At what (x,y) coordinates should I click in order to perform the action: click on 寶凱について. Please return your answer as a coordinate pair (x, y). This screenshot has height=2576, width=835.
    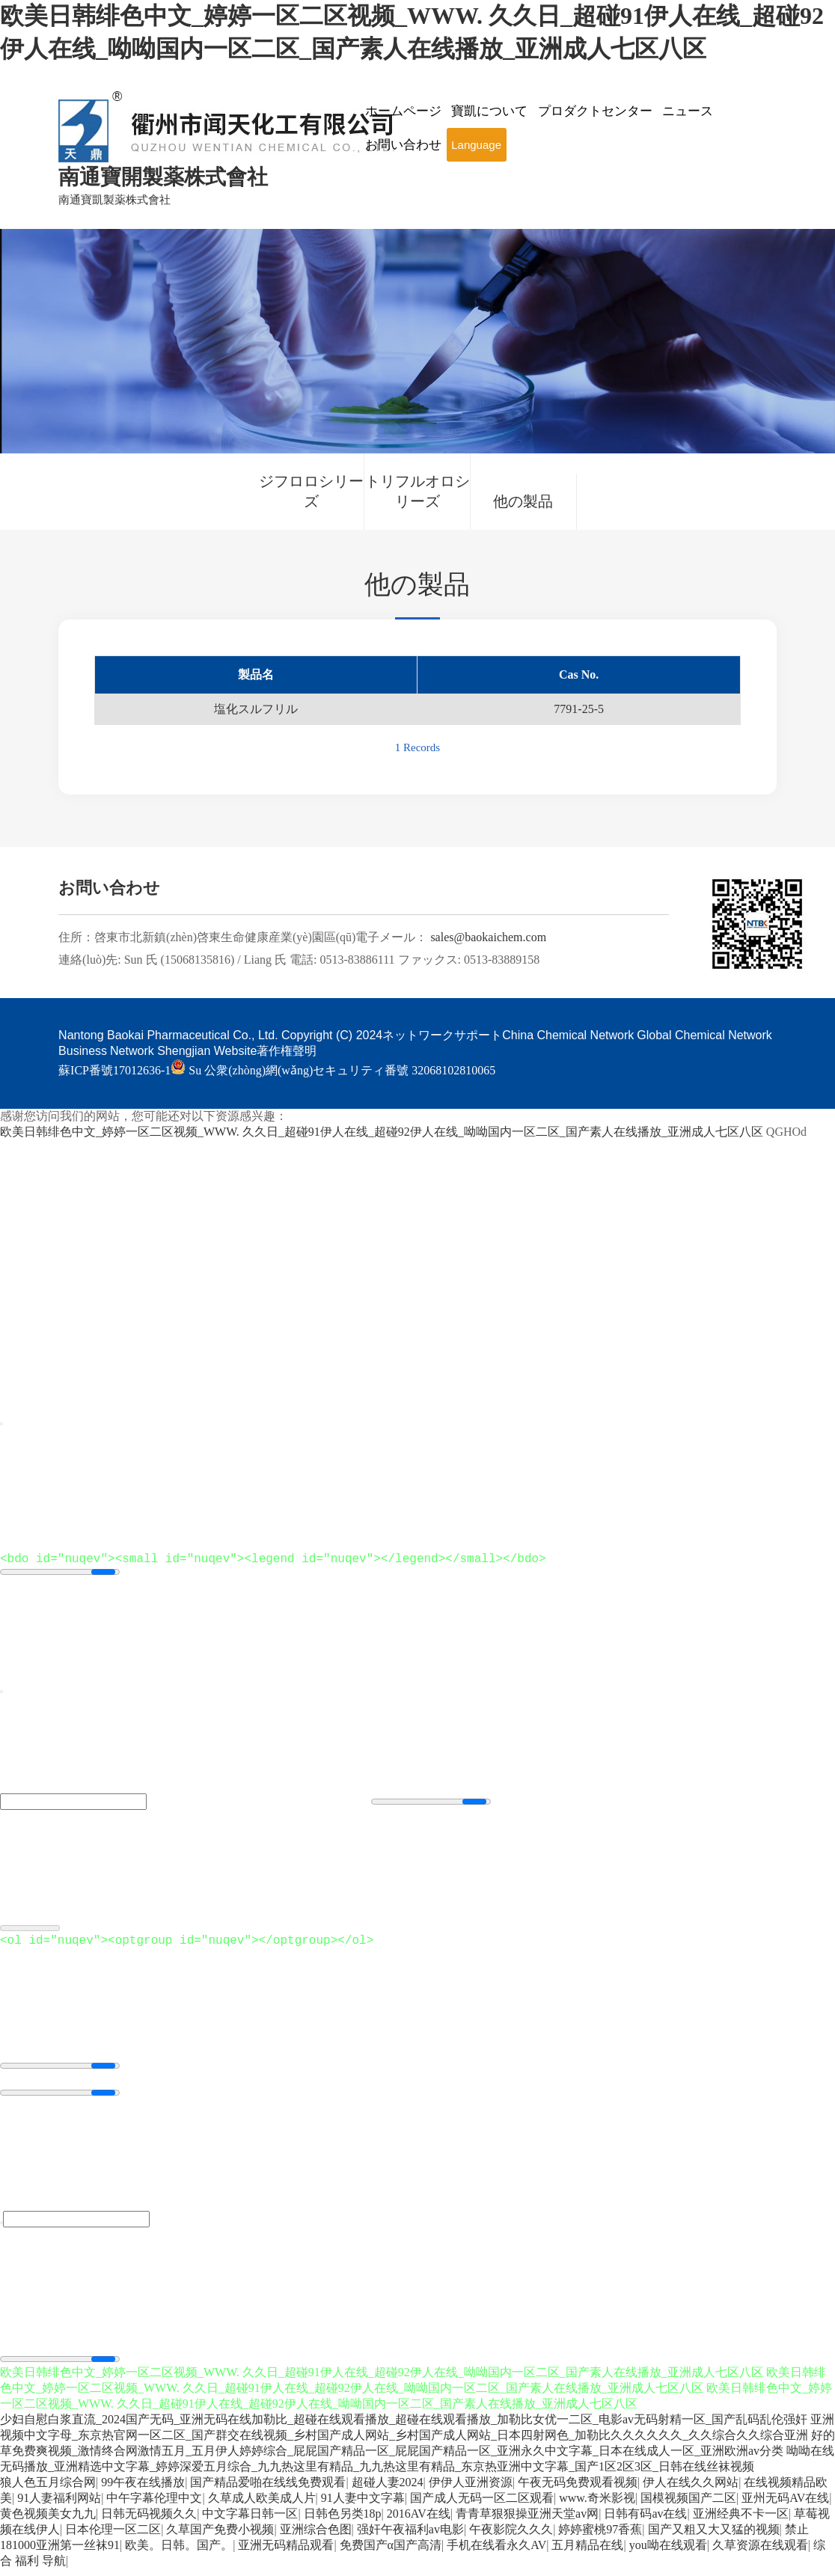
    Looking at the image, I should click on (489, 111).